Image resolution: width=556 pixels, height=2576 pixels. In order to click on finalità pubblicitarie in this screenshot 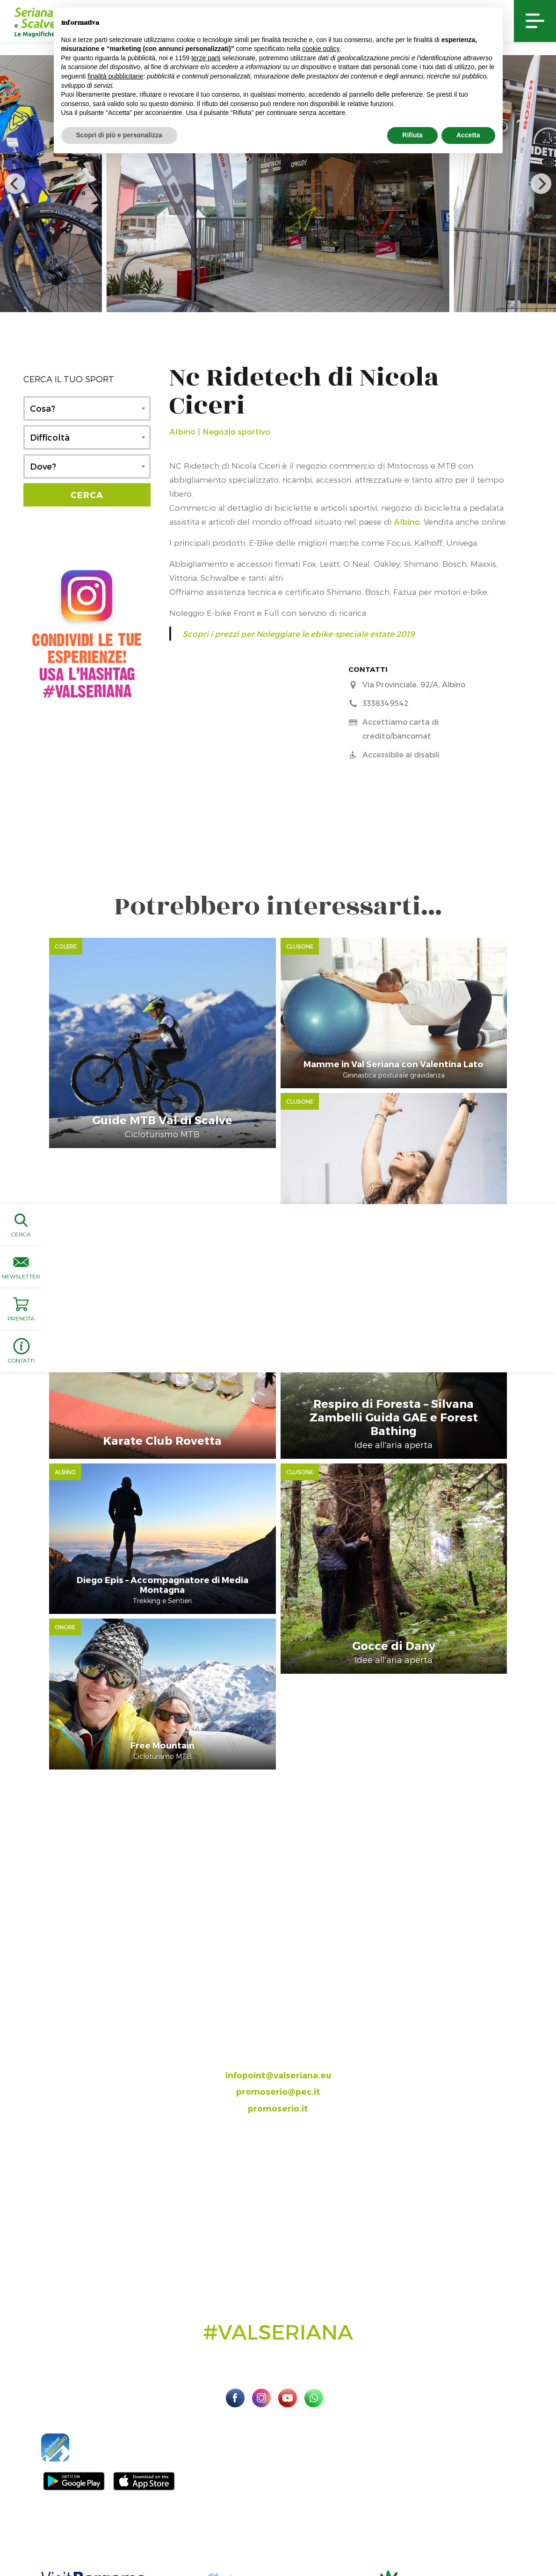, I will do `click(115, 76)`.